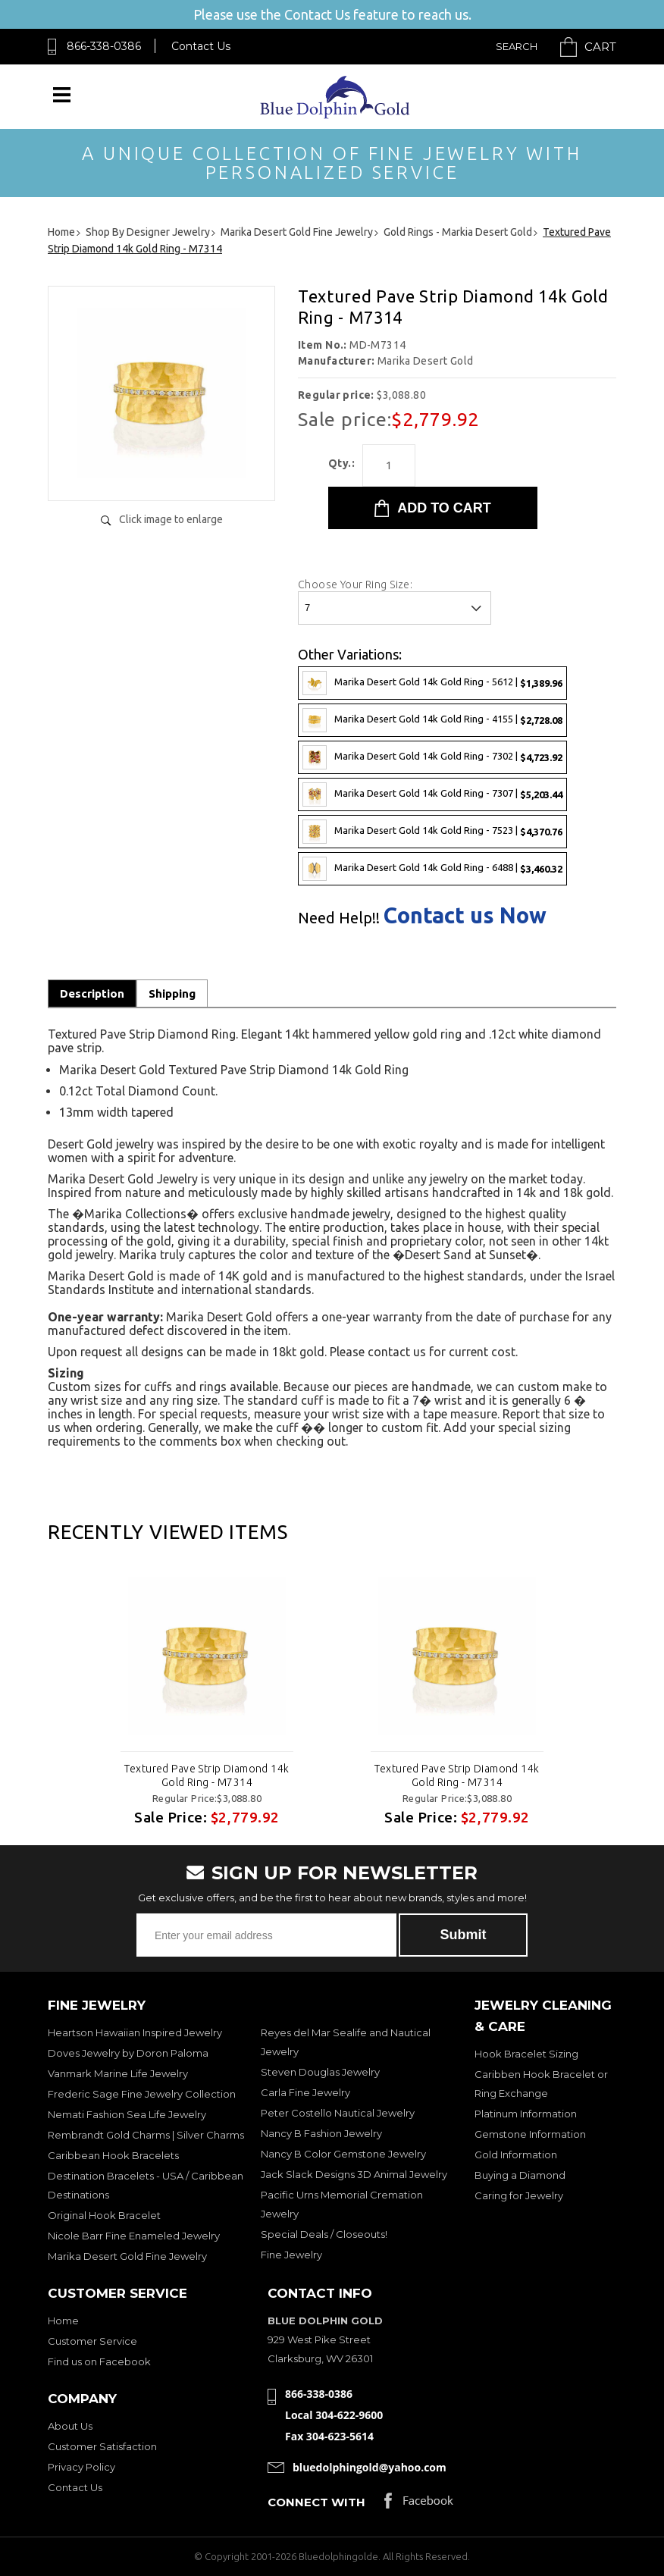  I want to click on Contact Us, so click(200, 46).